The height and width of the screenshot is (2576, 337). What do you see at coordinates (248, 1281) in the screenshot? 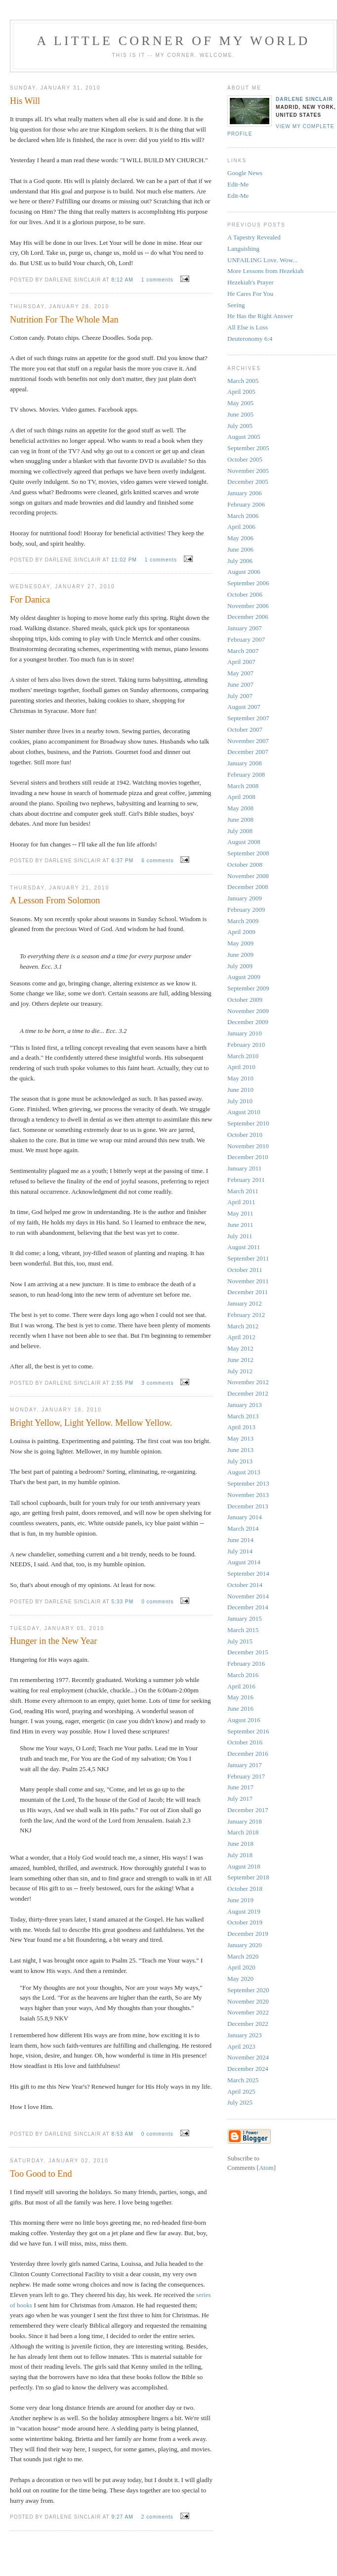
I see `November 2011` at bounding box center [248, 1281].